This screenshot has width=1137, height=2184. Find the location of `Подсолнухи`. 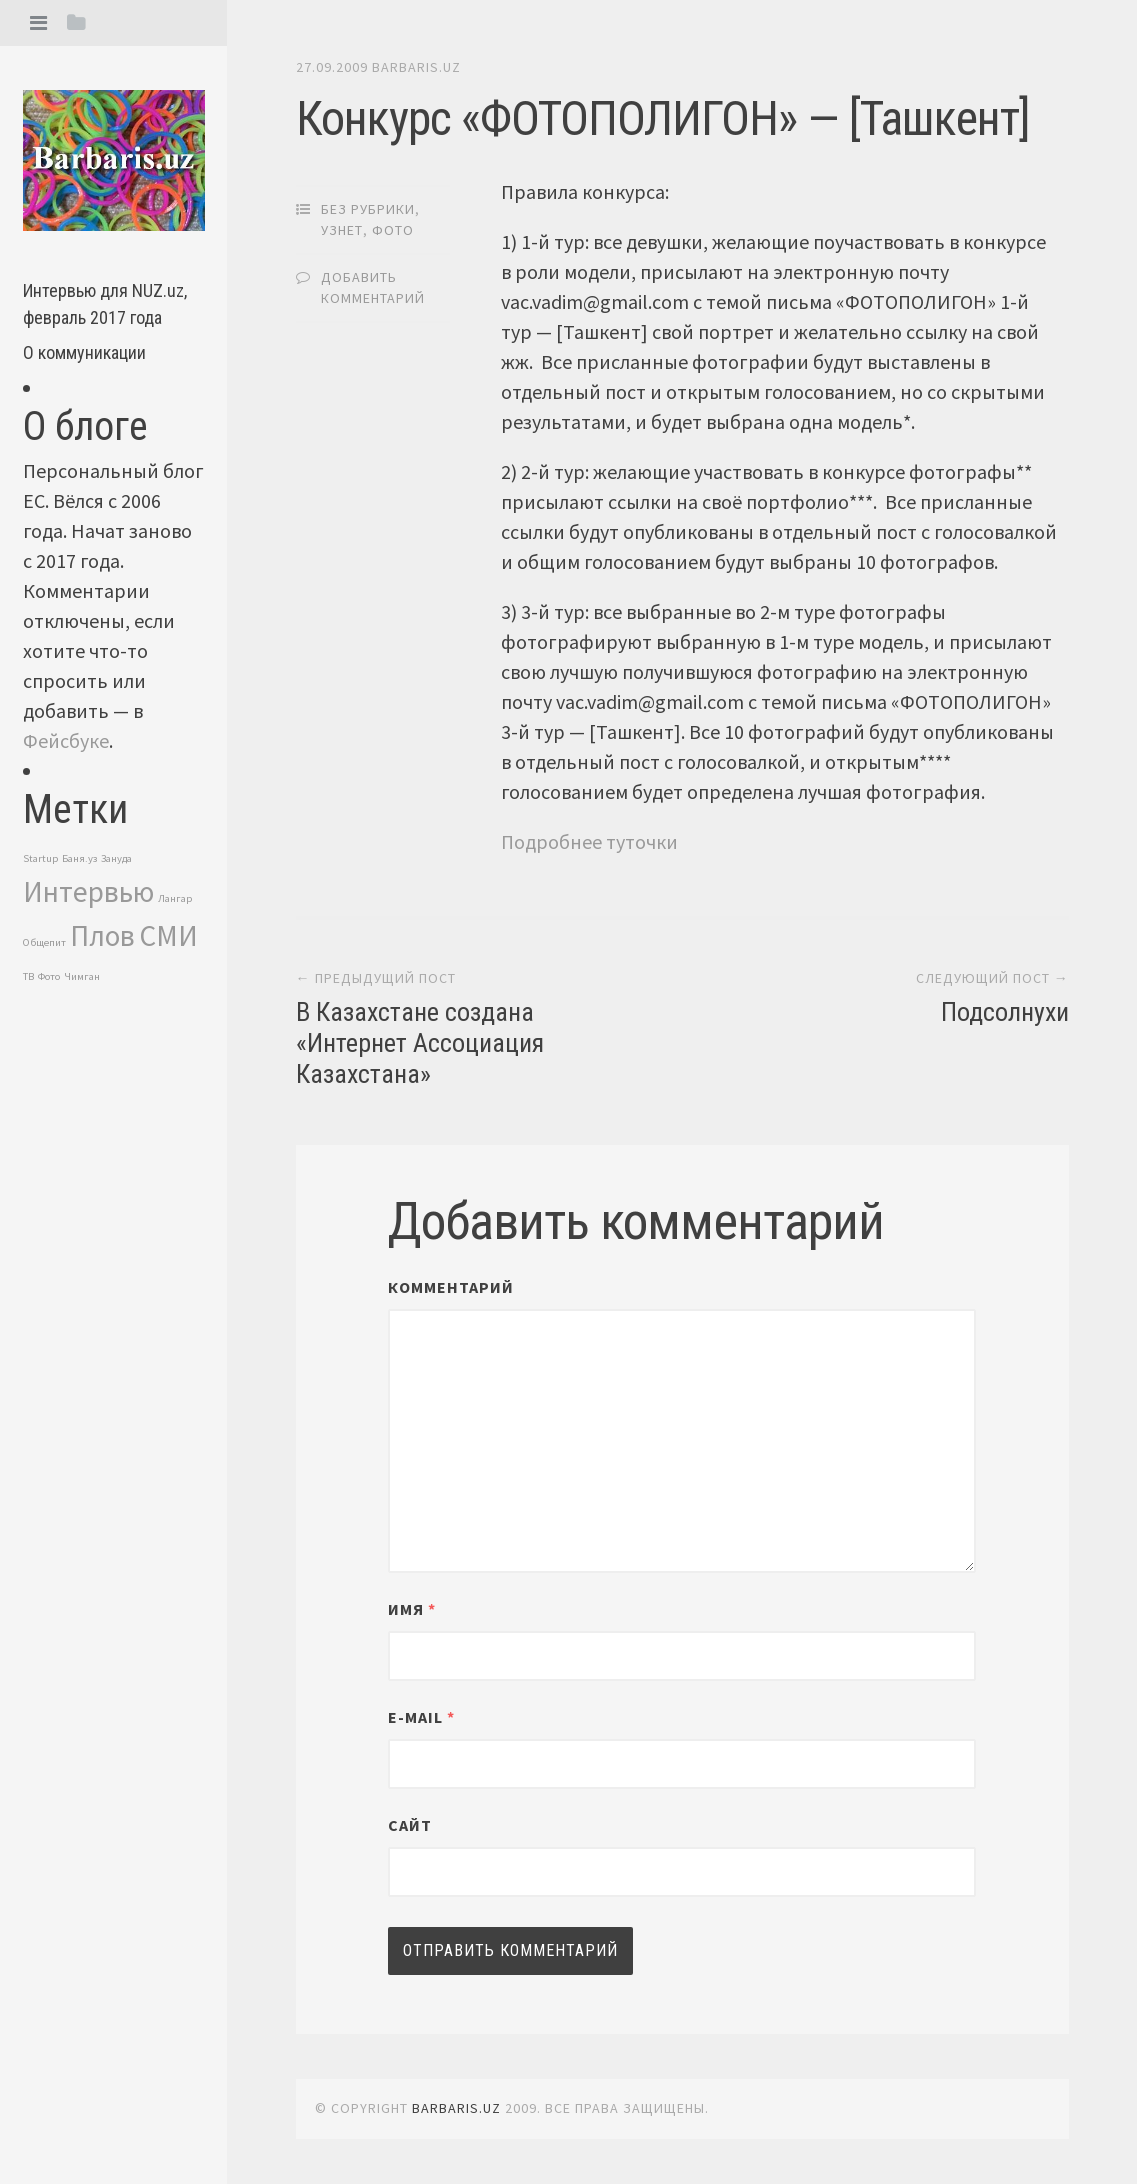

Подсолнухи is located at coordinates (1005, 1012).